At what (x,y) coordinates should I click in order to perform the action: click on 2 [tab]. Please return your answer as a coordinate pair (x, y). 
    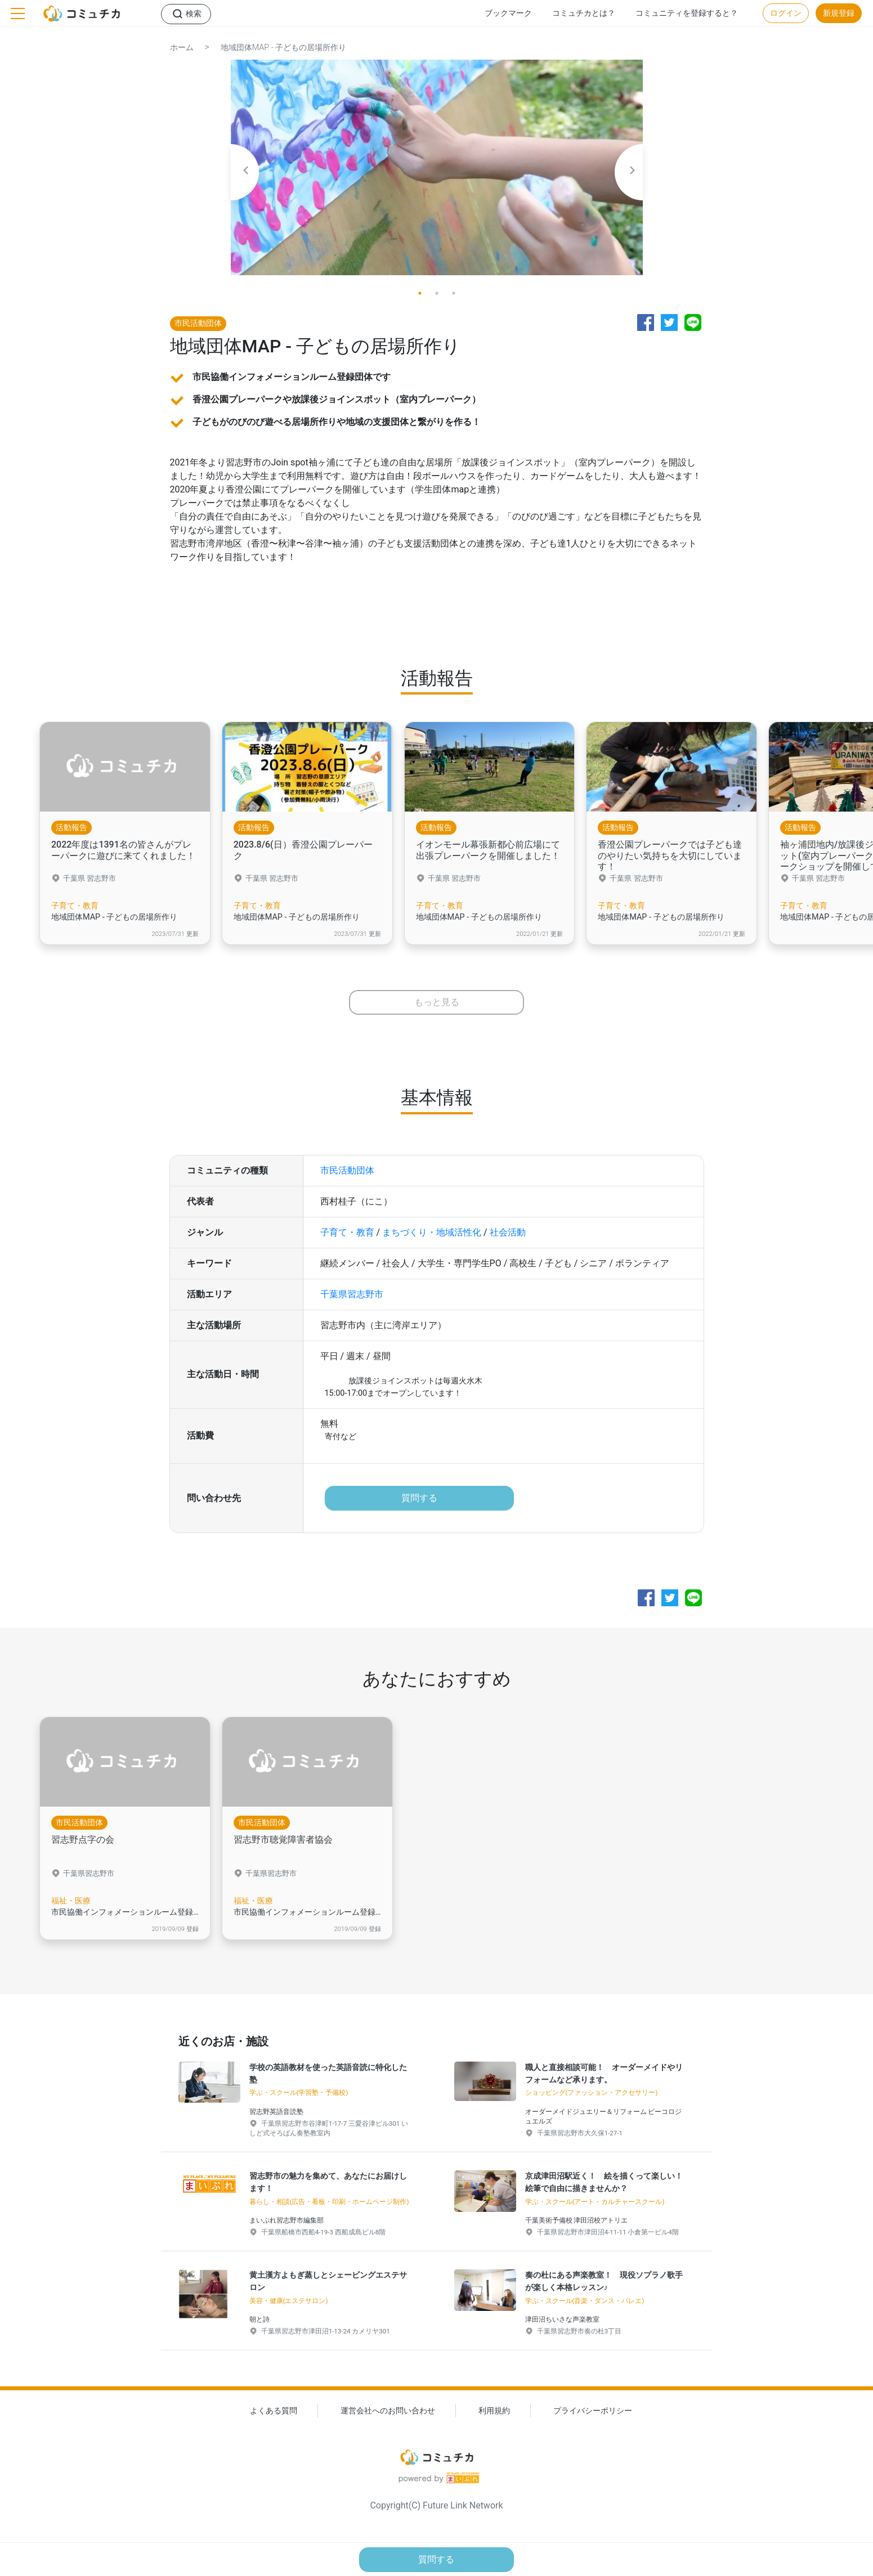
    Looking at the image, I should click on (436, 293).